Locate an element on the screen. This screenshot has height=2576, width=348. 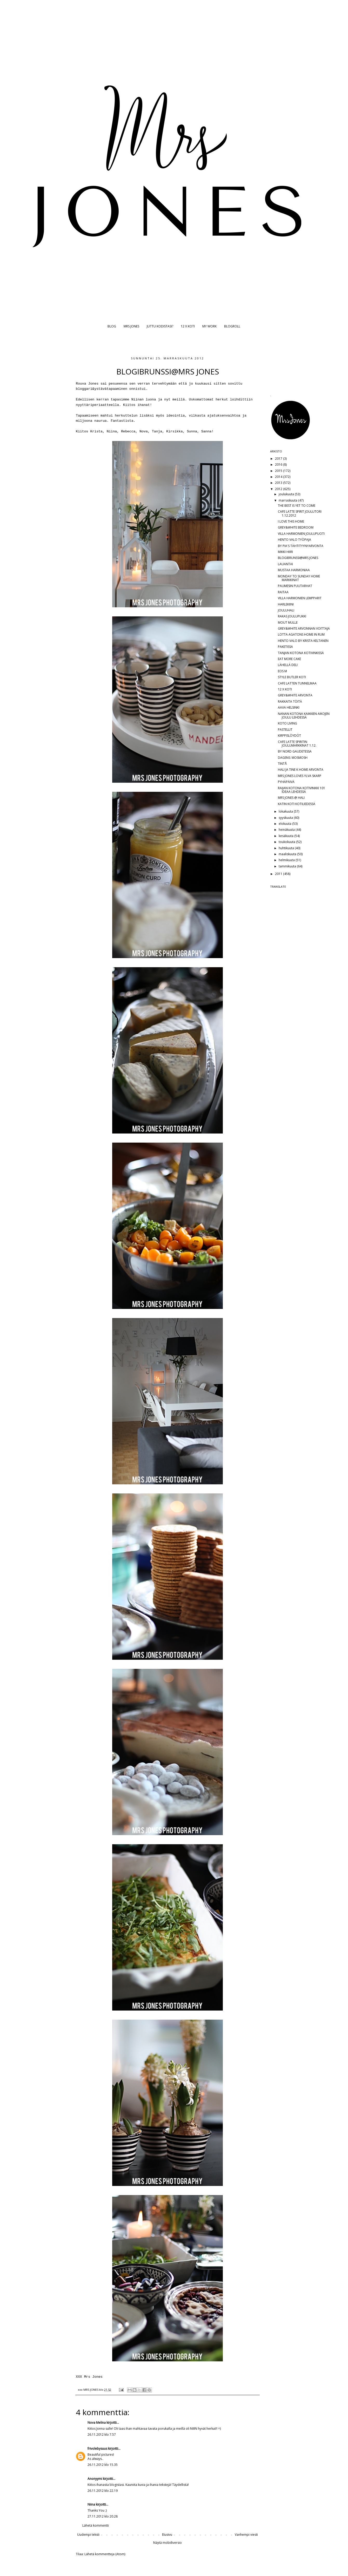
MY WORK is located at coordinates (209, 326).